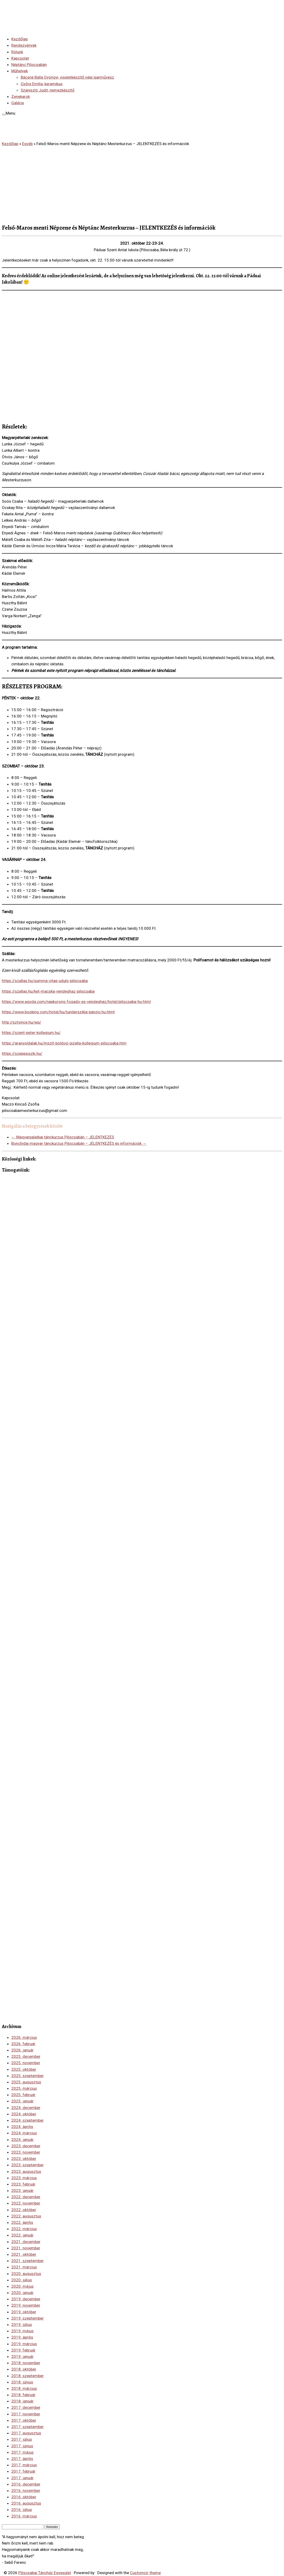  Describe the element at coordinates (67, 77) in the screenshot. I see `Bácsné Balla Gyöngyi, viseletkészítő népi iparművész` at that location.